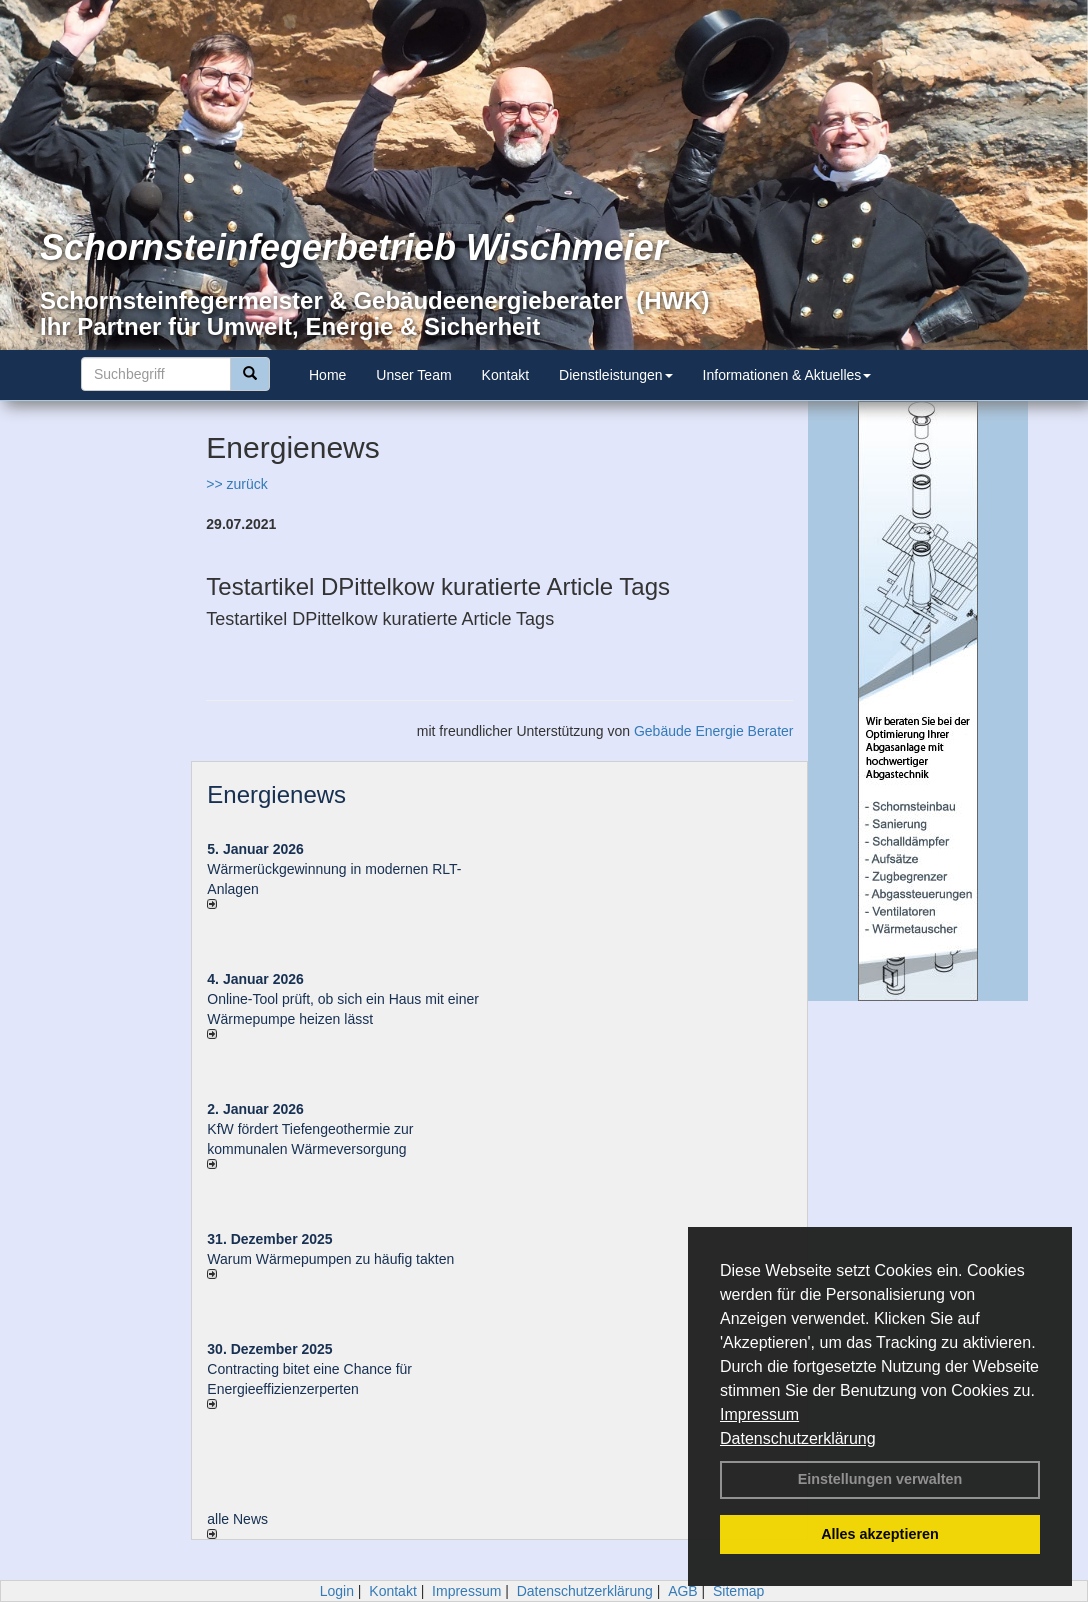  I want to click on Kontakt, so click(505, 375).